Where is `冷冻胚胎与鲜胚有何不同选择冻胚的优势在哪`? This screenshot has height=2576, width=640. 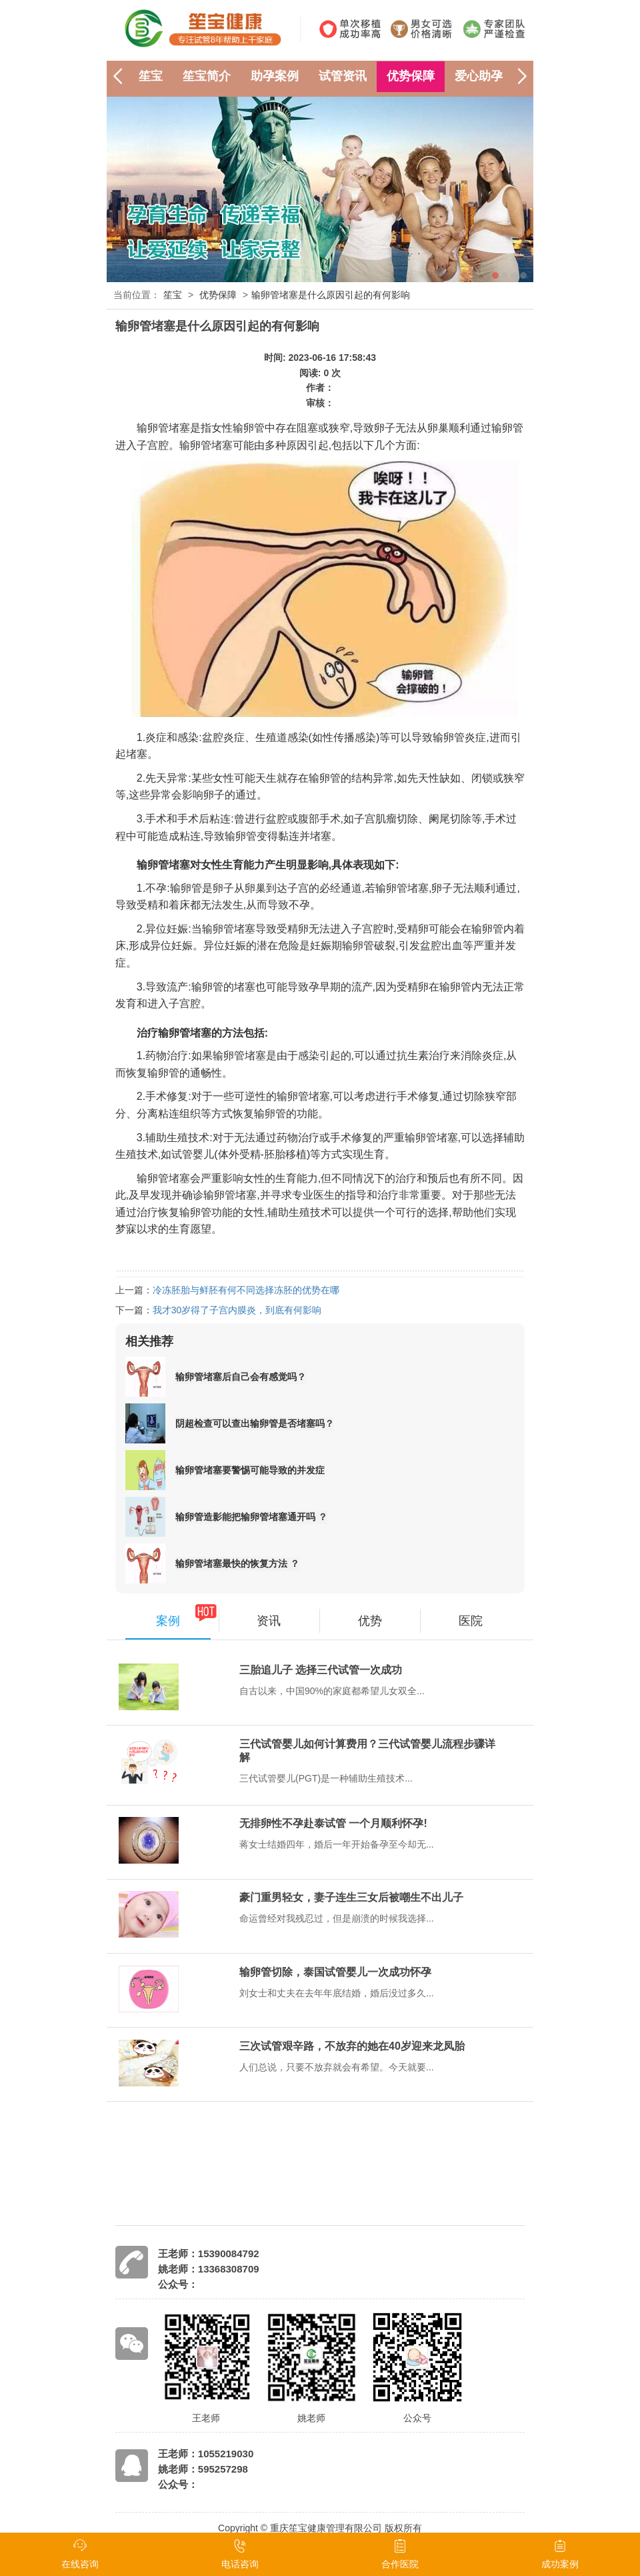
冷冻胚胎与鲜胚有何不同选择冻胚的优势在哪 is located at coordinates (246, 1290).